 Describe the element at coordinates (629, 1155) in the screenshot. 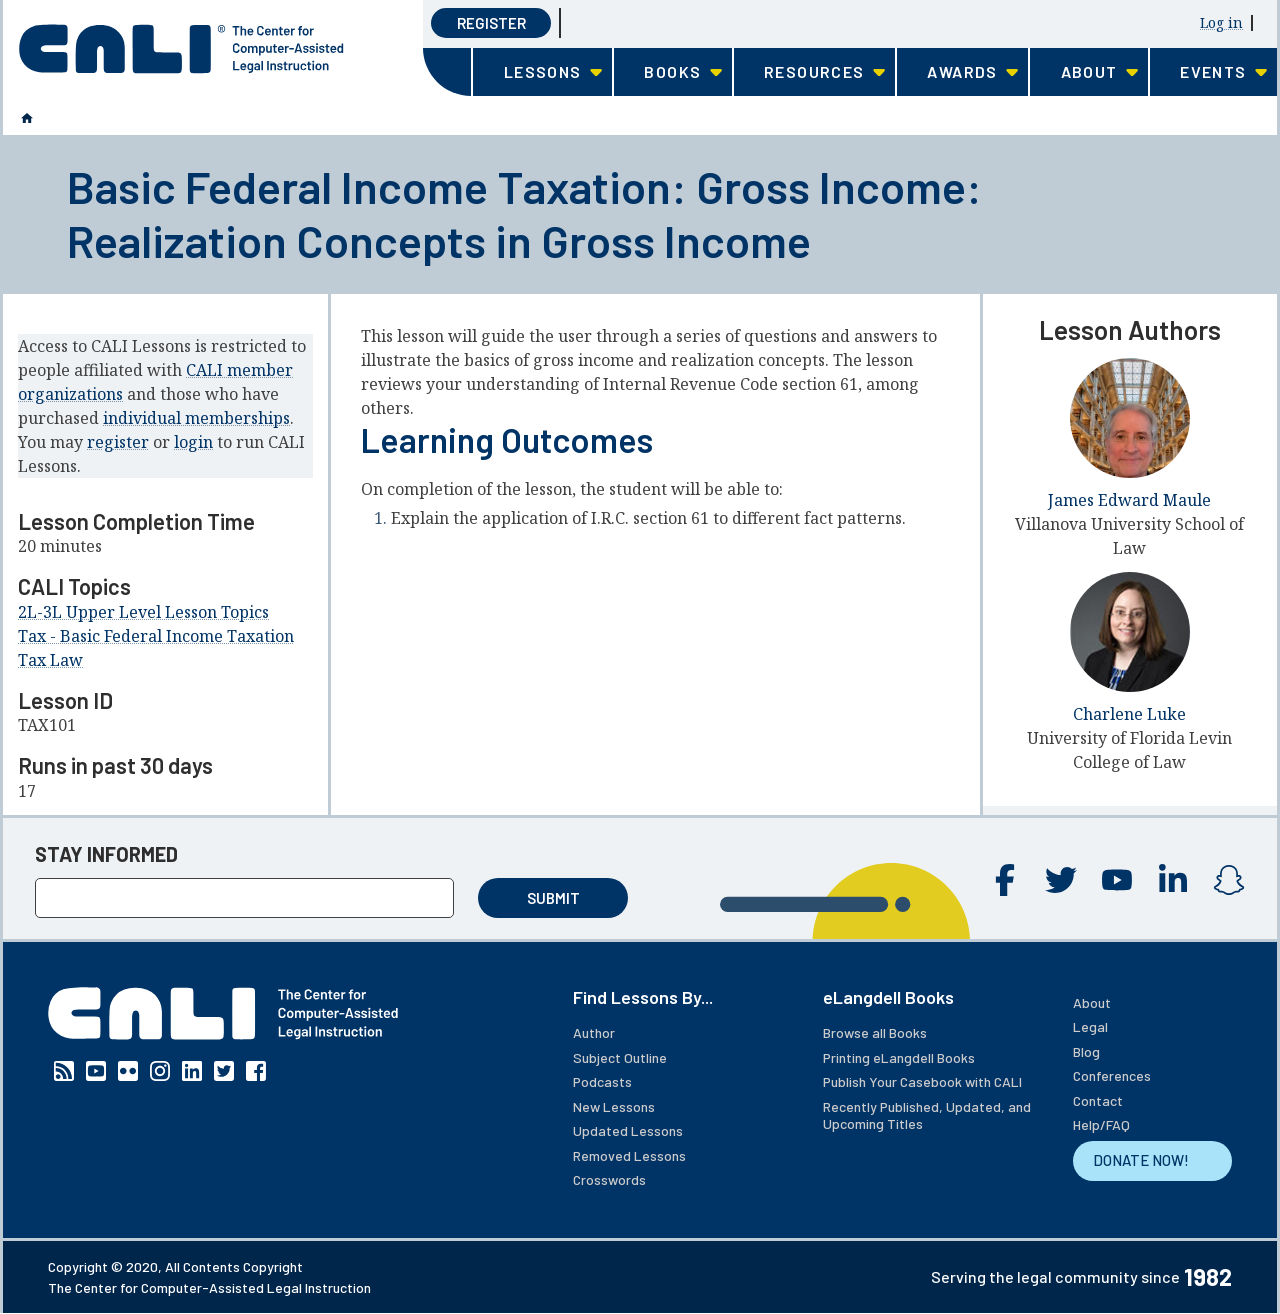

I see `Removed Lessons` at that location.